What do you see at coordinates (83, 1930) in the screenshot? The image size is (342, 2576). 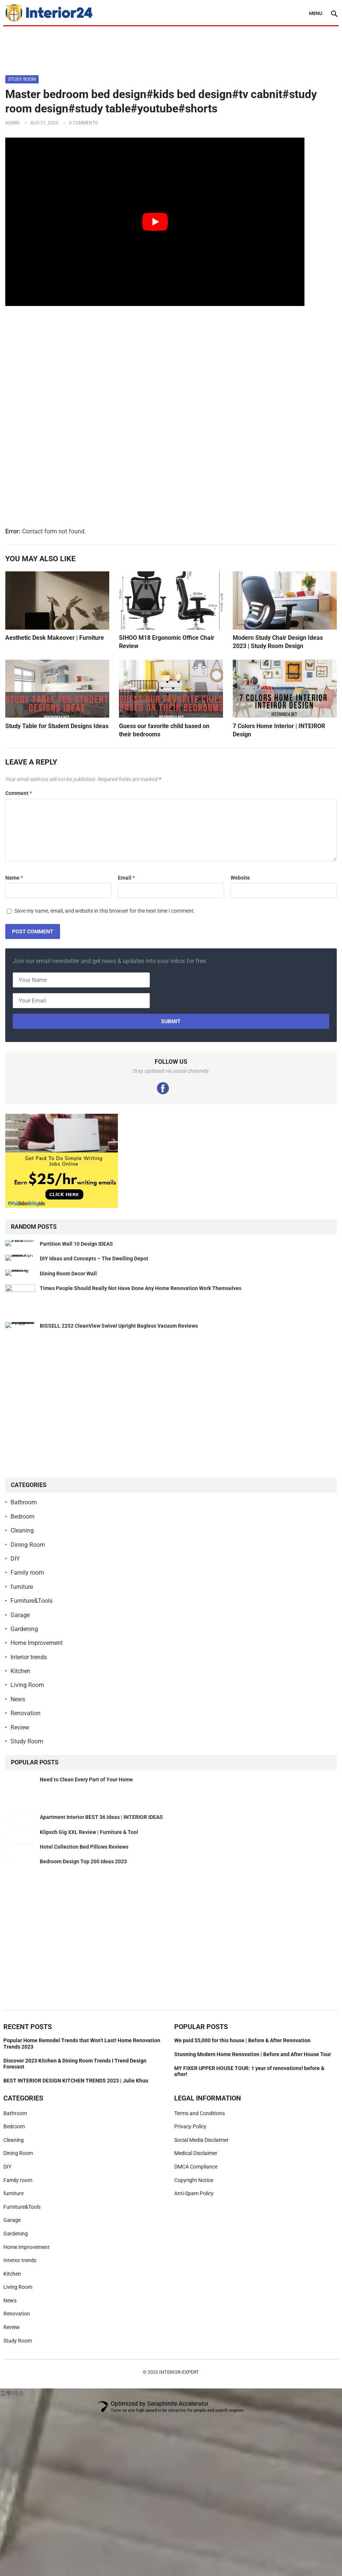 I see `Bedroom Design Top 200 Ideas 2023` at bounding box center [83, 1930].